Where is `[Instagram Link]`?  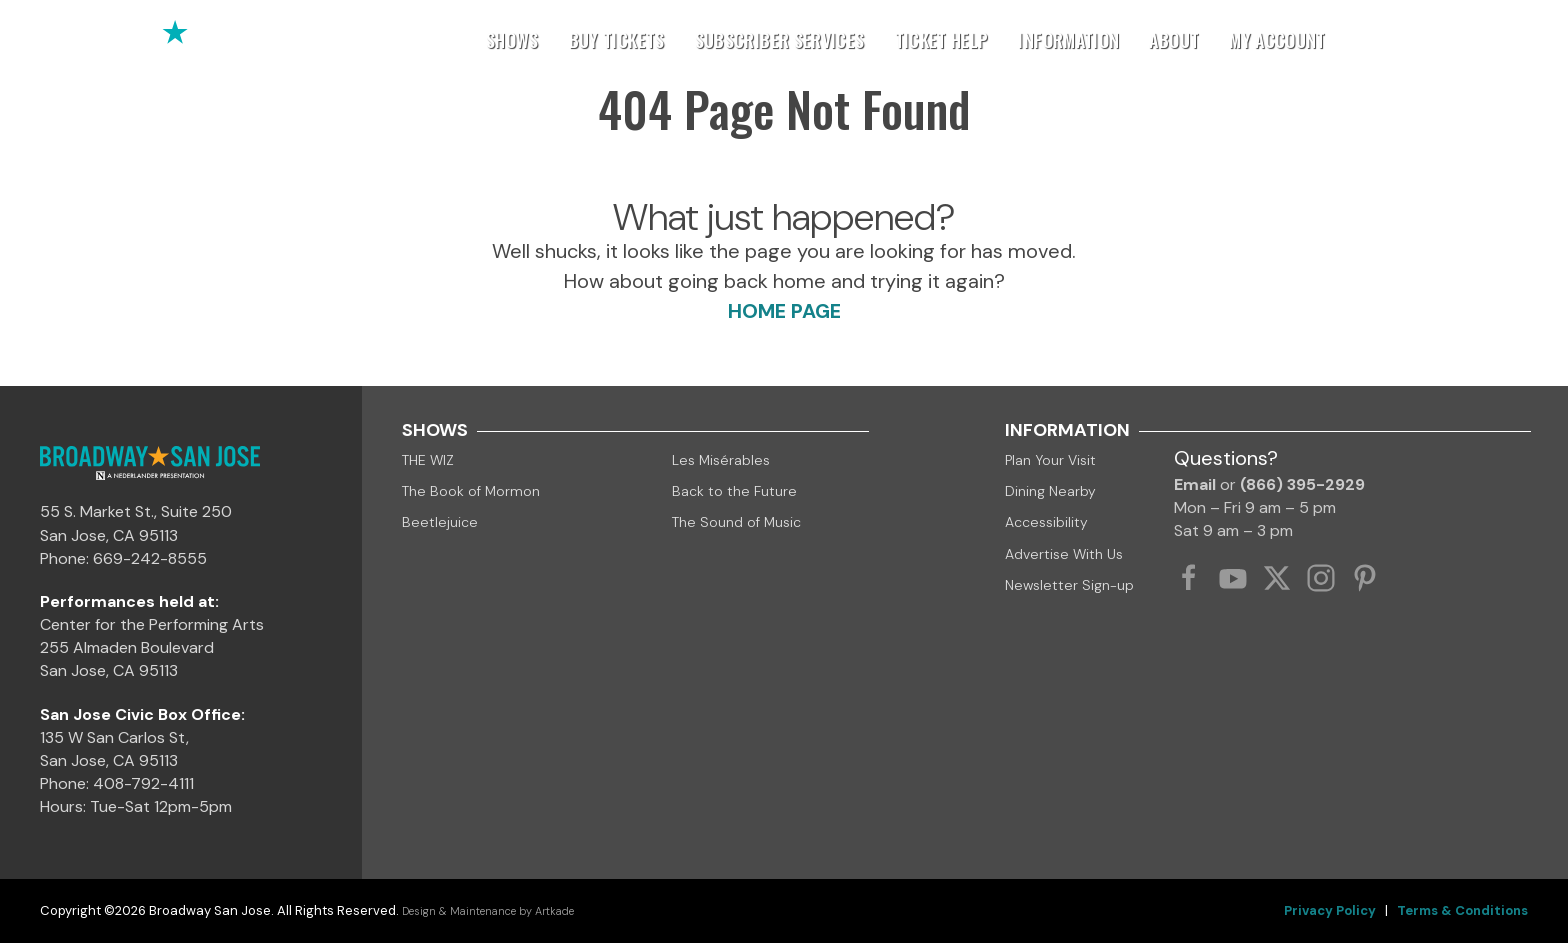
[Instagram Link] is located at coordinates (1321, 578).